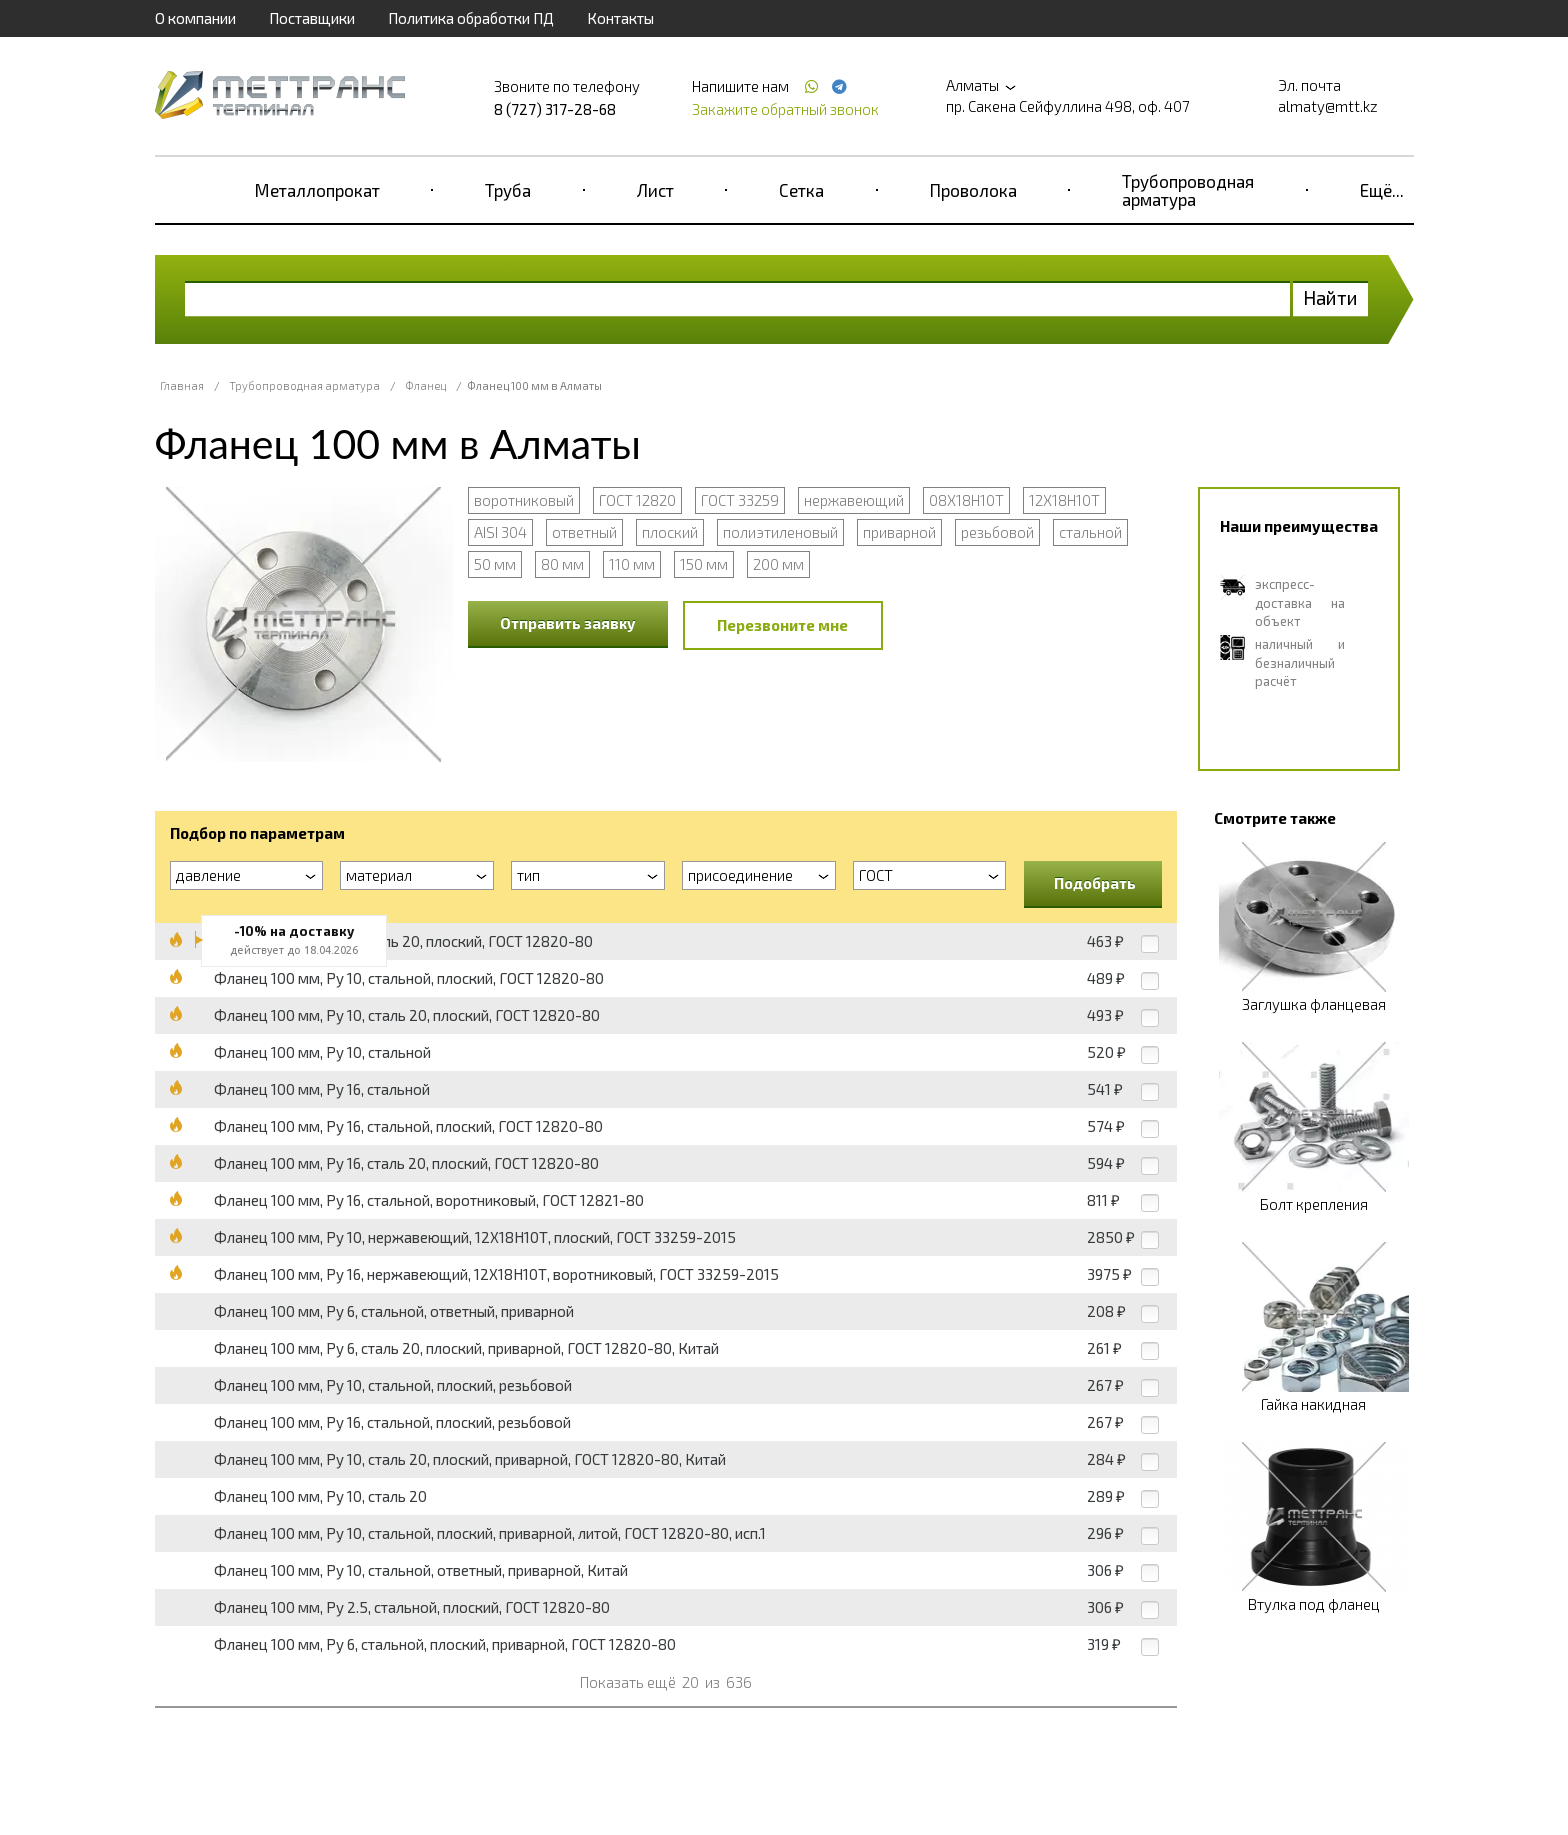  What do you see at coordinates (637, 500) in the screenshot?
I see `ГОСТ 12820` at bounding box center [637, 500].